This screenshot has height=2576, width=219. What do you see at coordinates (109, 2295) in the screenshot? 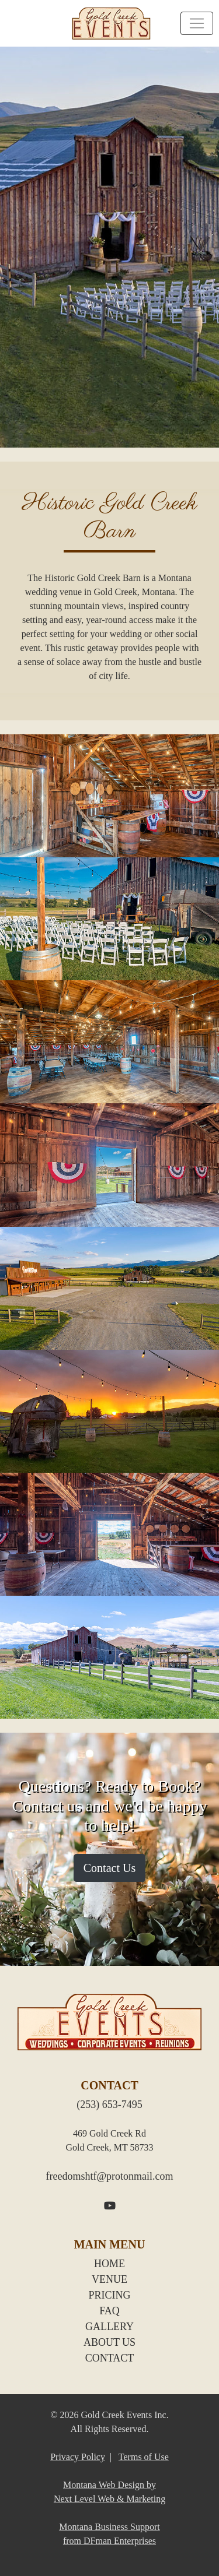
I see `PRICING` at bounding box center [109, 2295].